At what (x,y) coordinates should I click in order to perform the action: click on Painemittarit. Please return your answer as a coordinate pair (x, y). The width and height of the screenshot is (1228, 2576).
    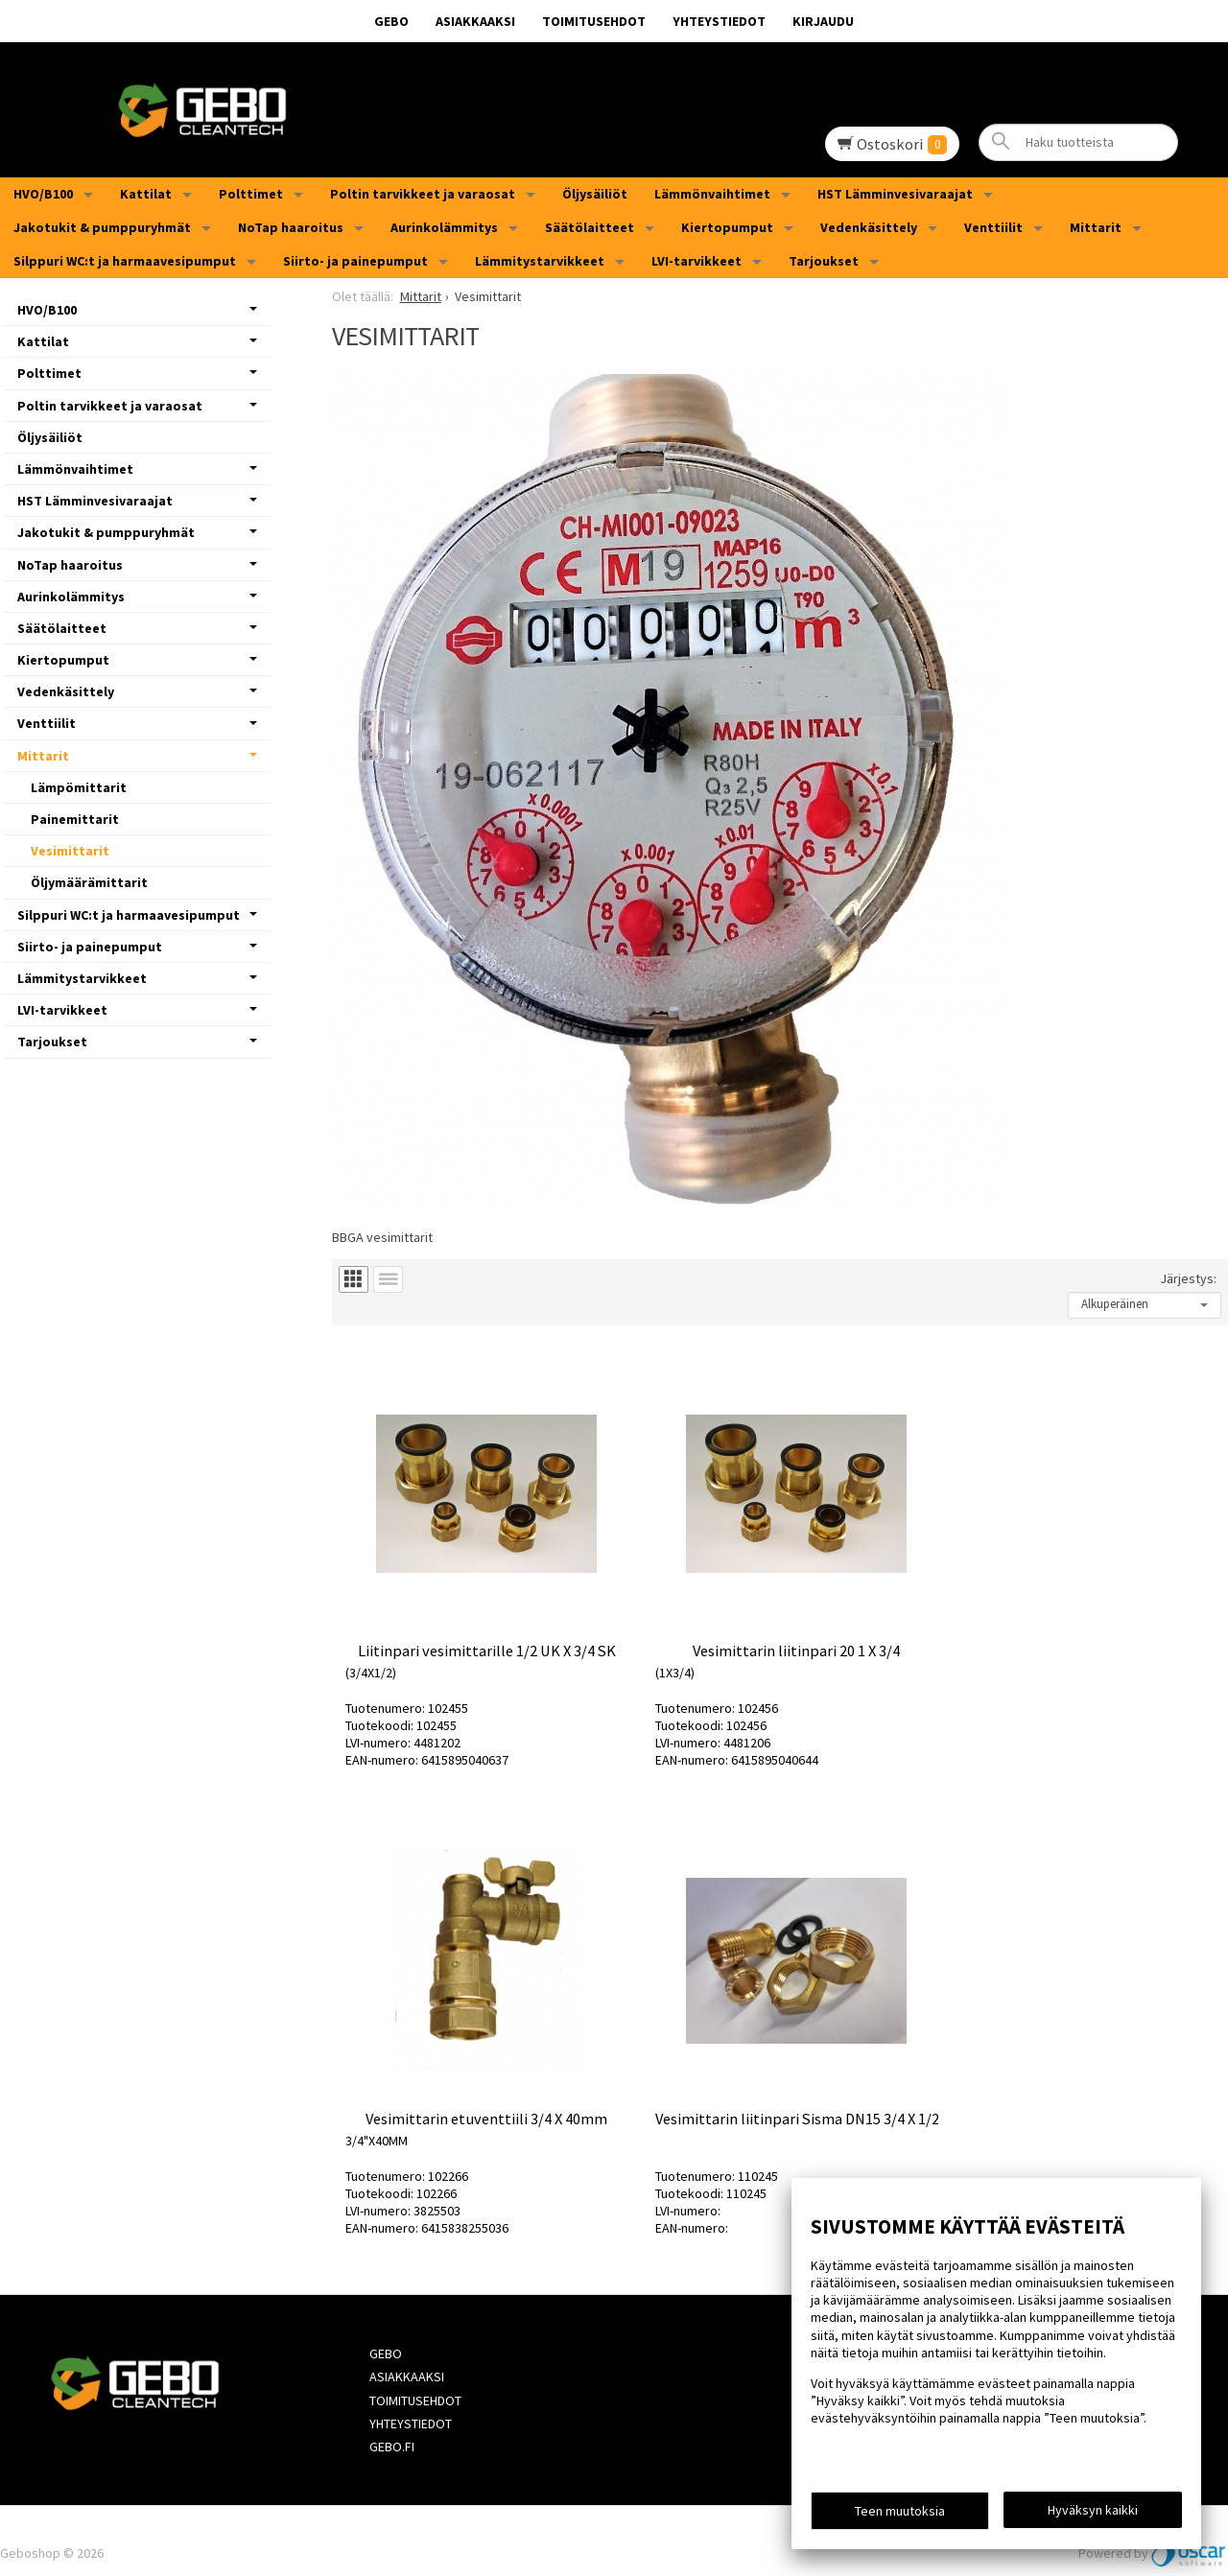
    Looking at the image, I should click on (75, 819).